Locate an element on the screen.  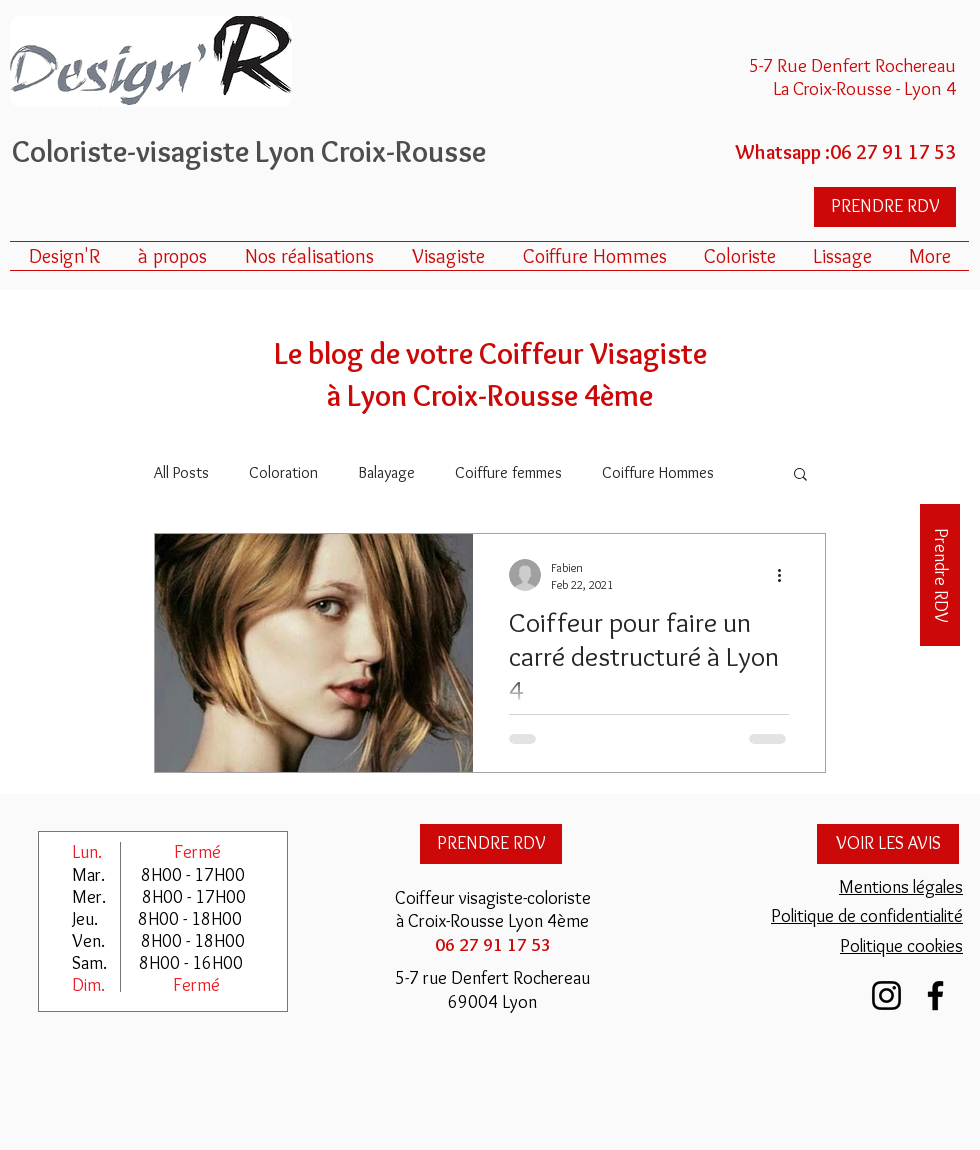
Politique cookies is located at coordinates (901, 946).